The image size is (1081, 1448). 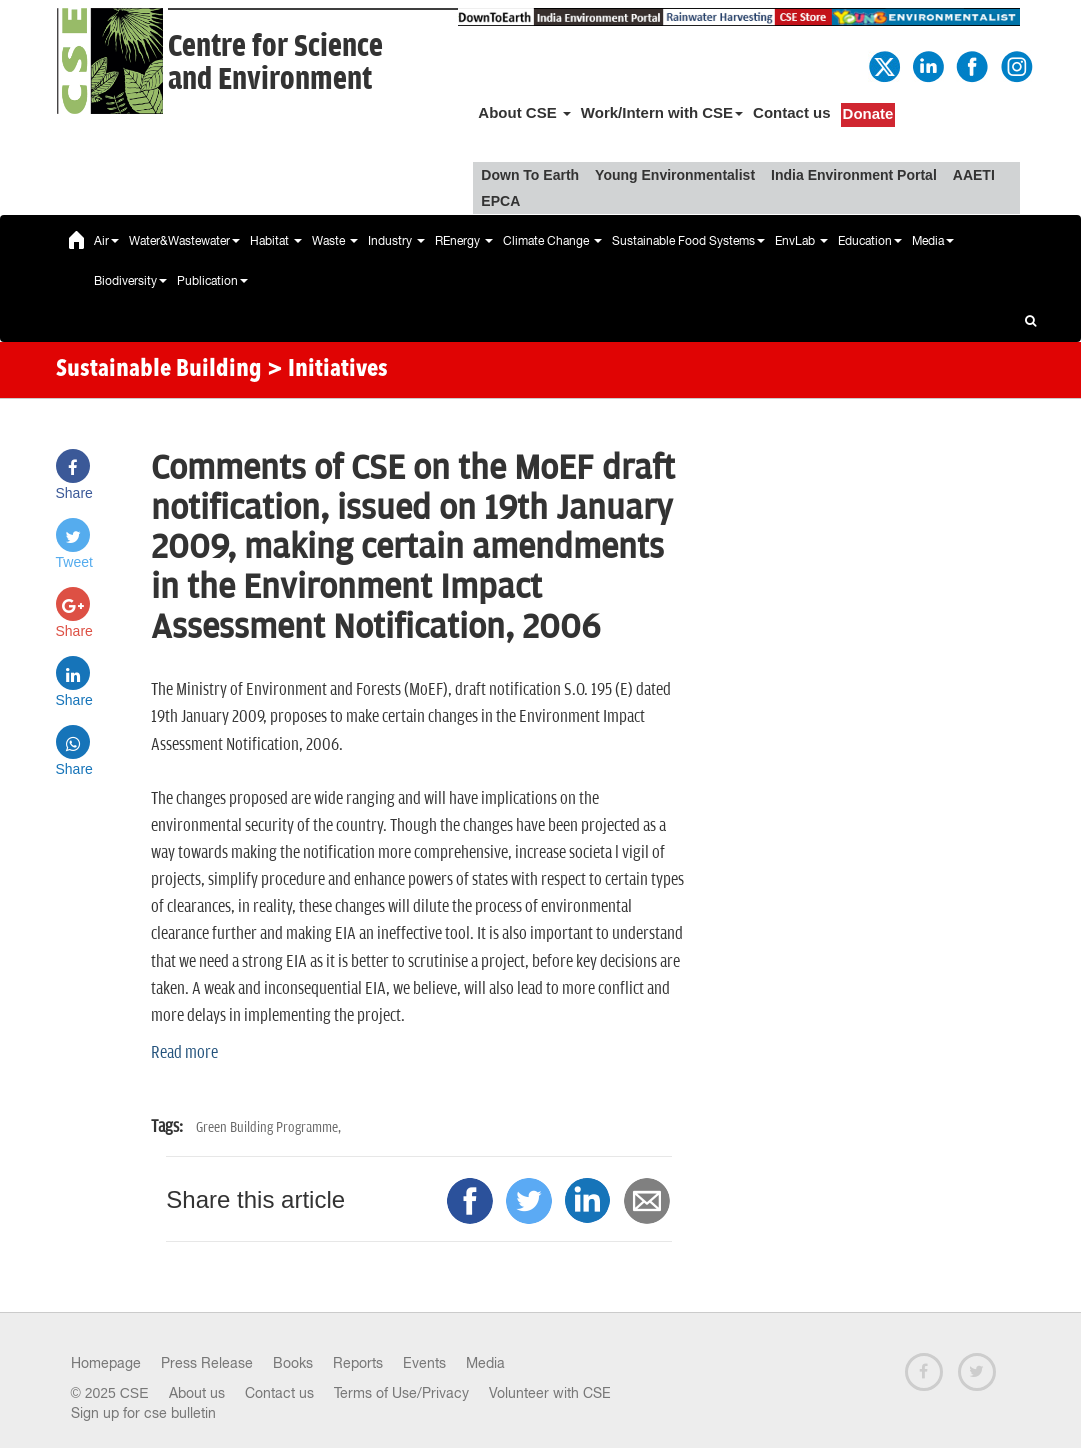 What do you see at coordinates (524, 112) in the screenshot?
I see `About CSE` at bounding box center [524, 112].